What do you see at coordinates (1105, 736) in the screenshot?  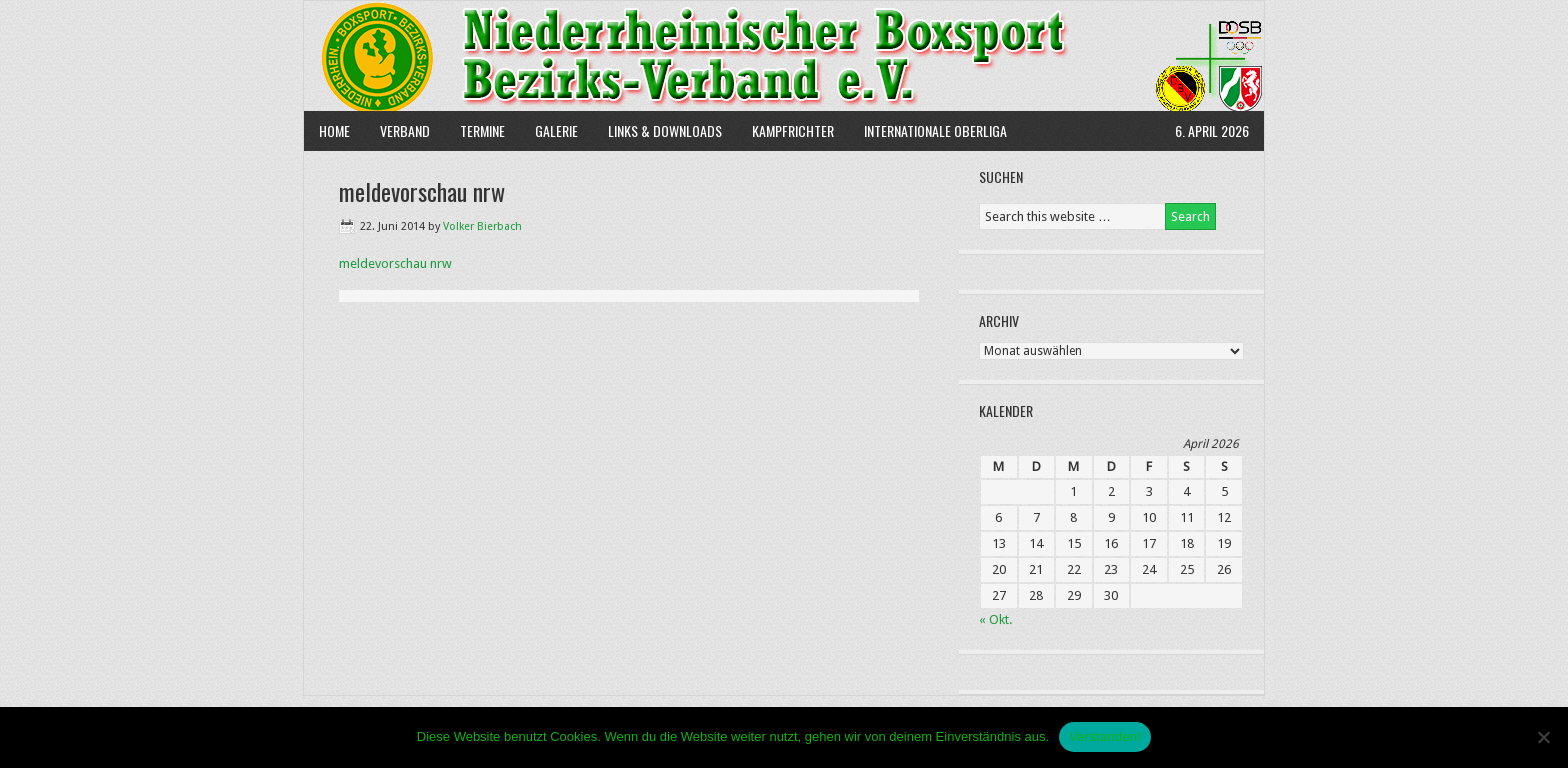 I see `Verstanden!` at bounding box center [1105, 736].